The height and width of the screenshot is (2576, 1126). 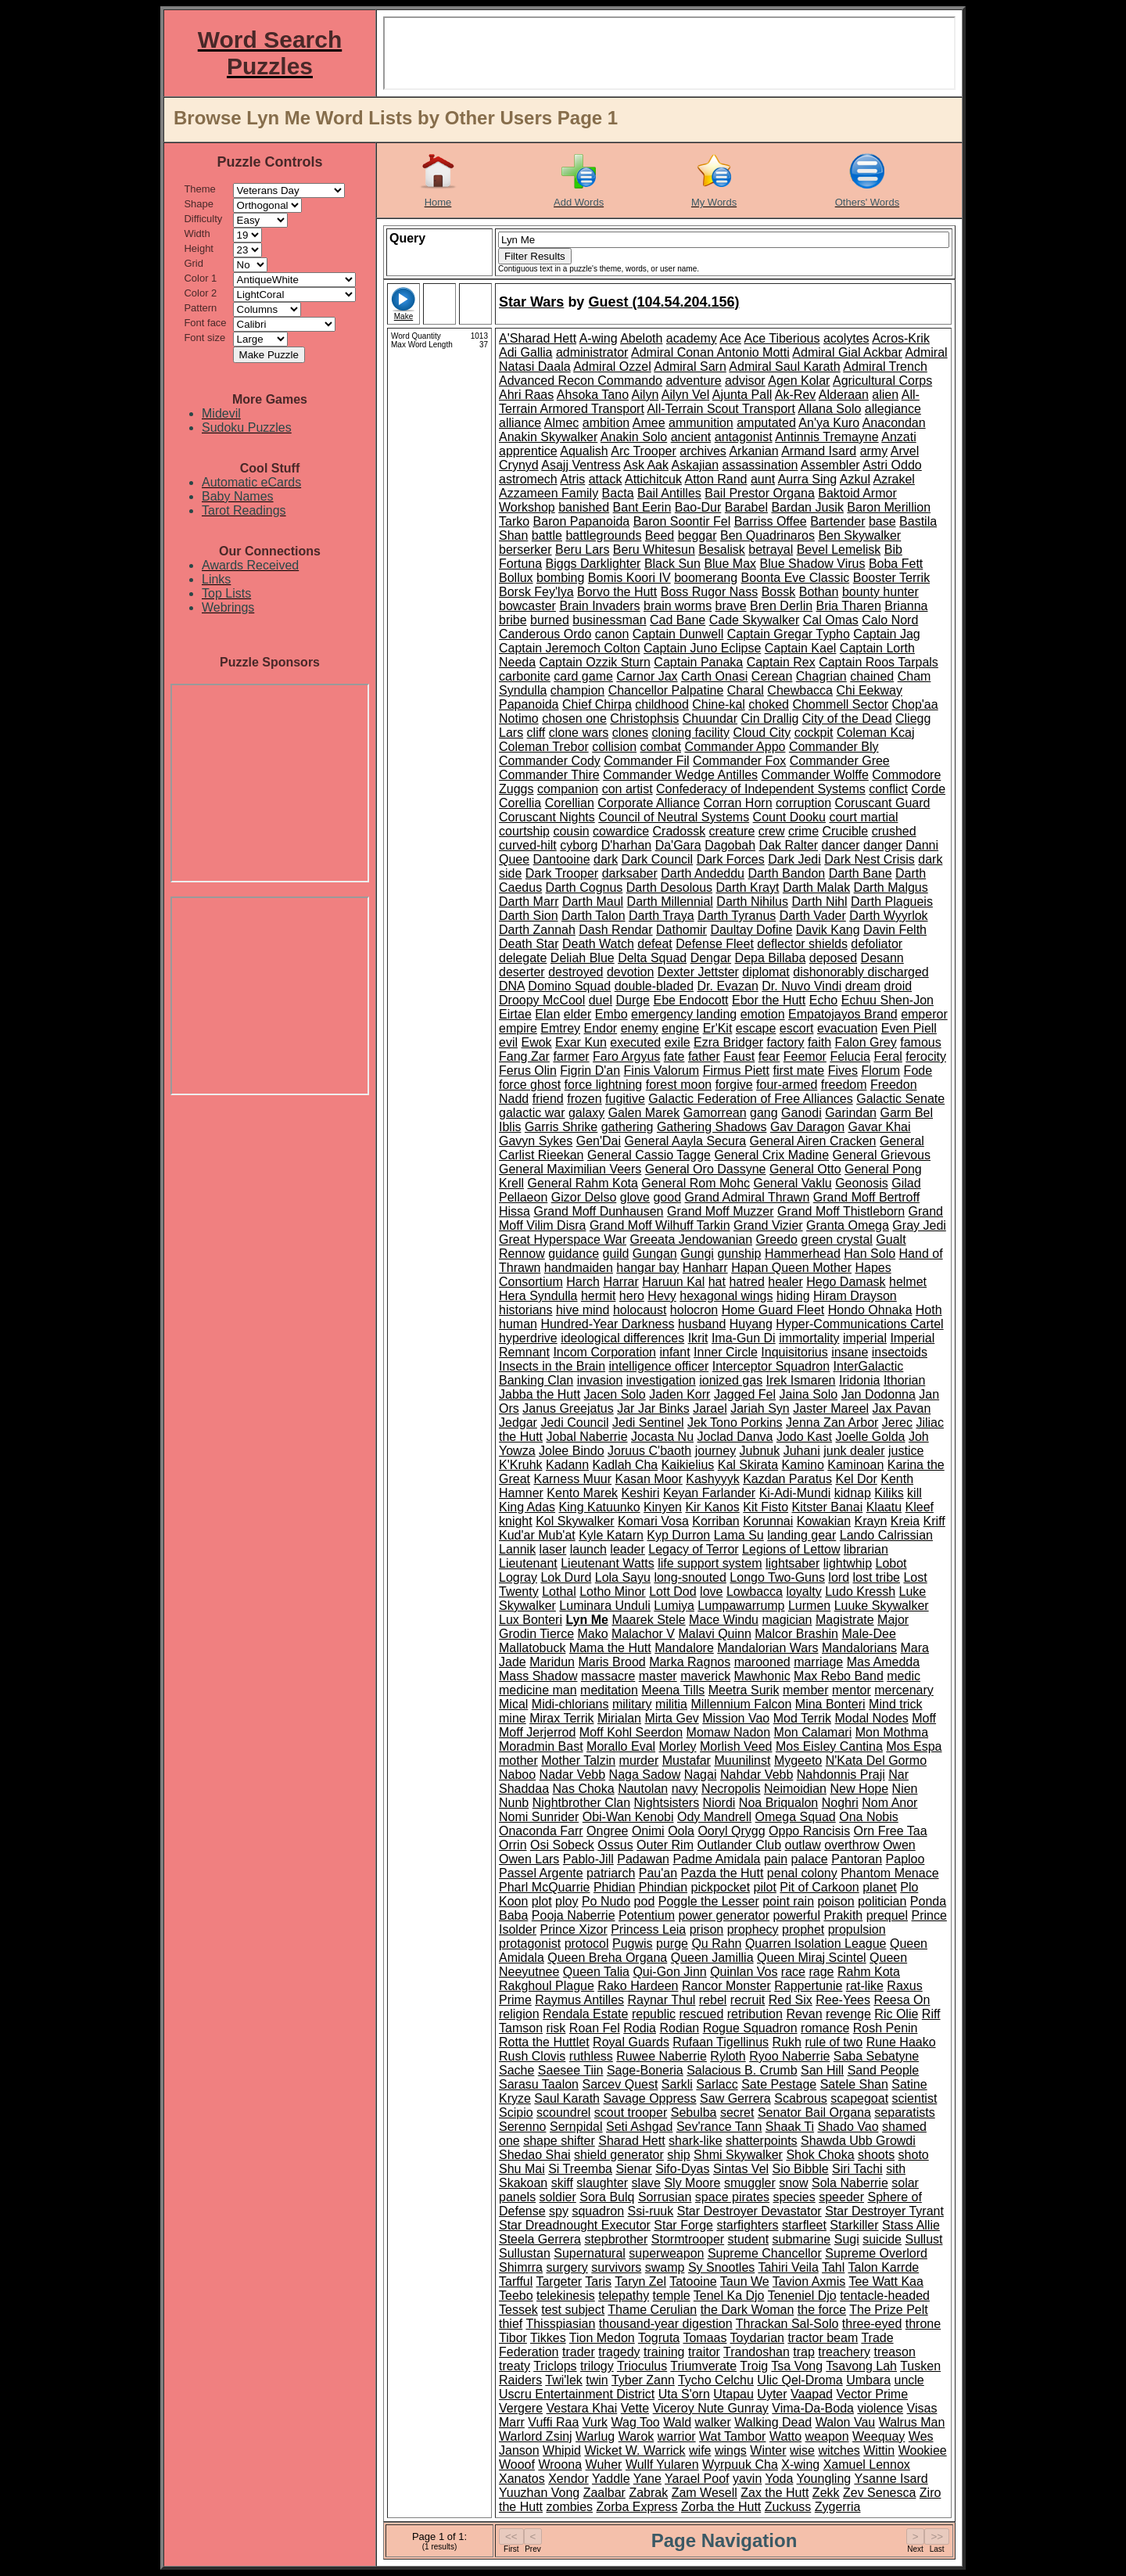 I want to click on Shawda Ubb Growdi, so click(x=858, y=2140).